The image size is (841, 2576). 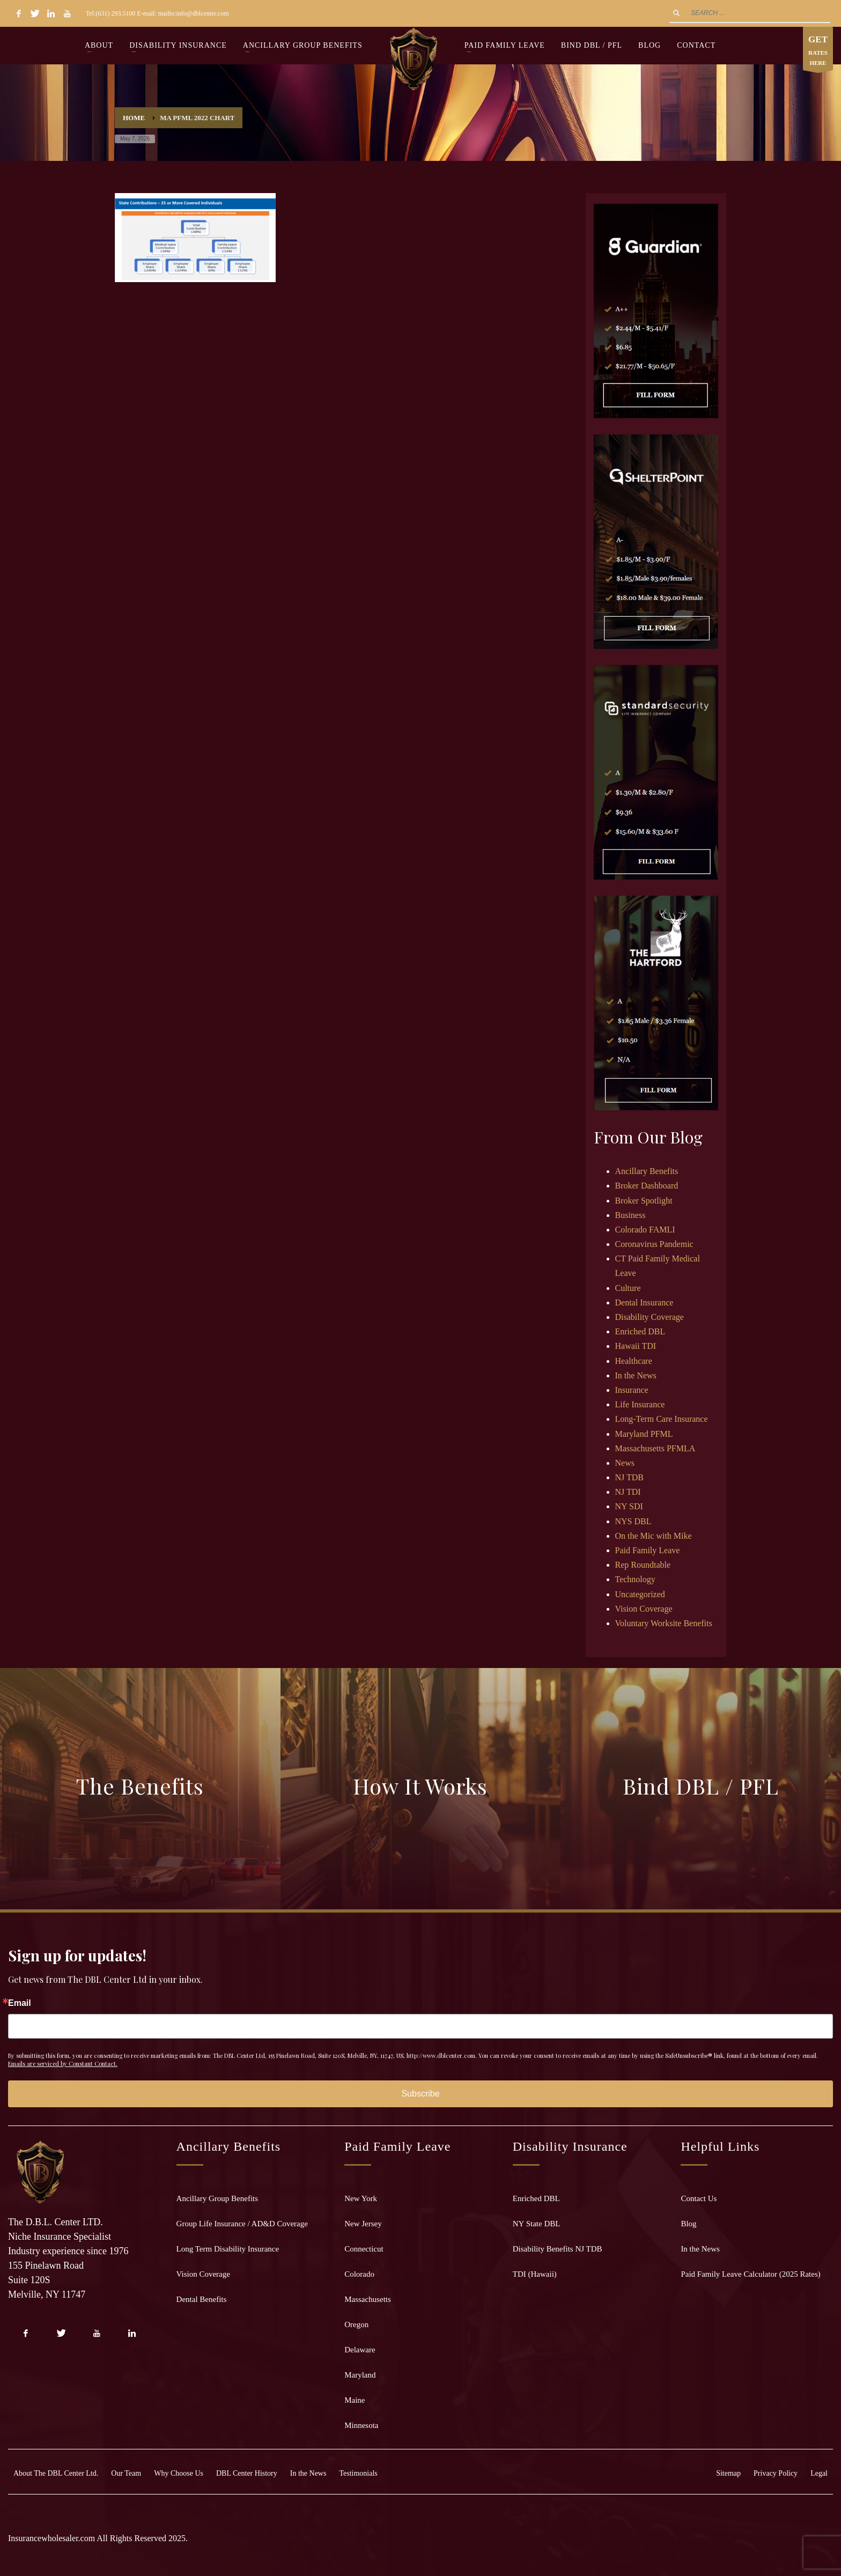 I want to click on Broker Dashboard, so click(x=646, y=1185).